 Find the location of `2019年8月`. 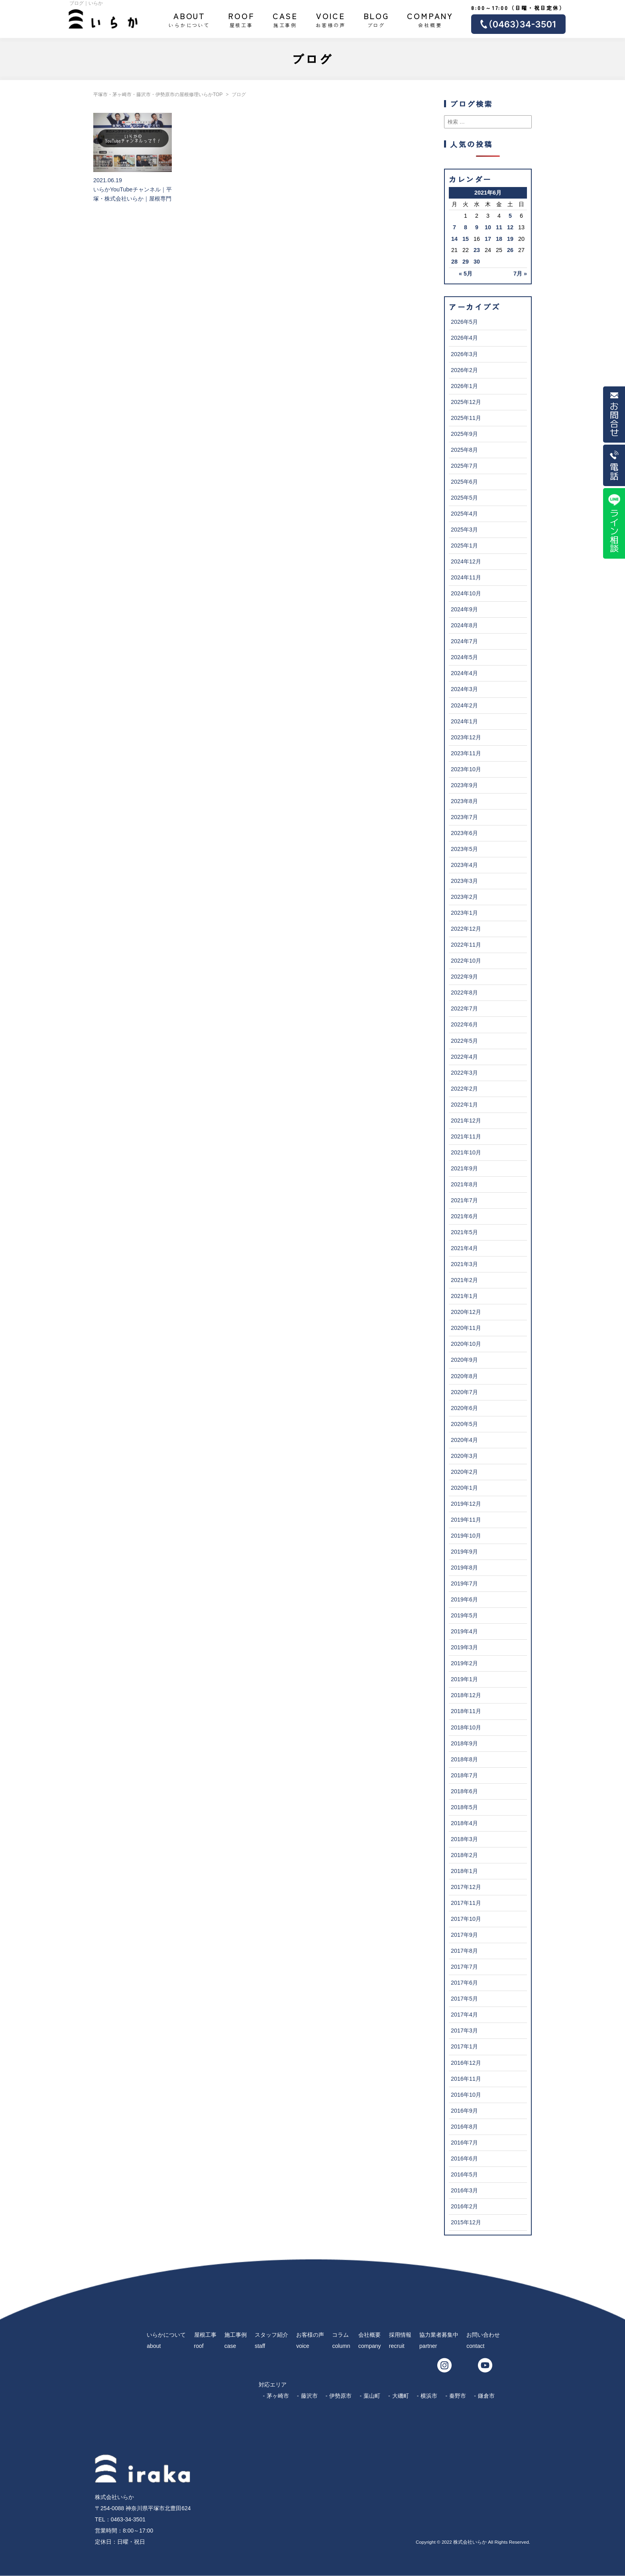

2019年8月 is located at coordinates (464, 1567).